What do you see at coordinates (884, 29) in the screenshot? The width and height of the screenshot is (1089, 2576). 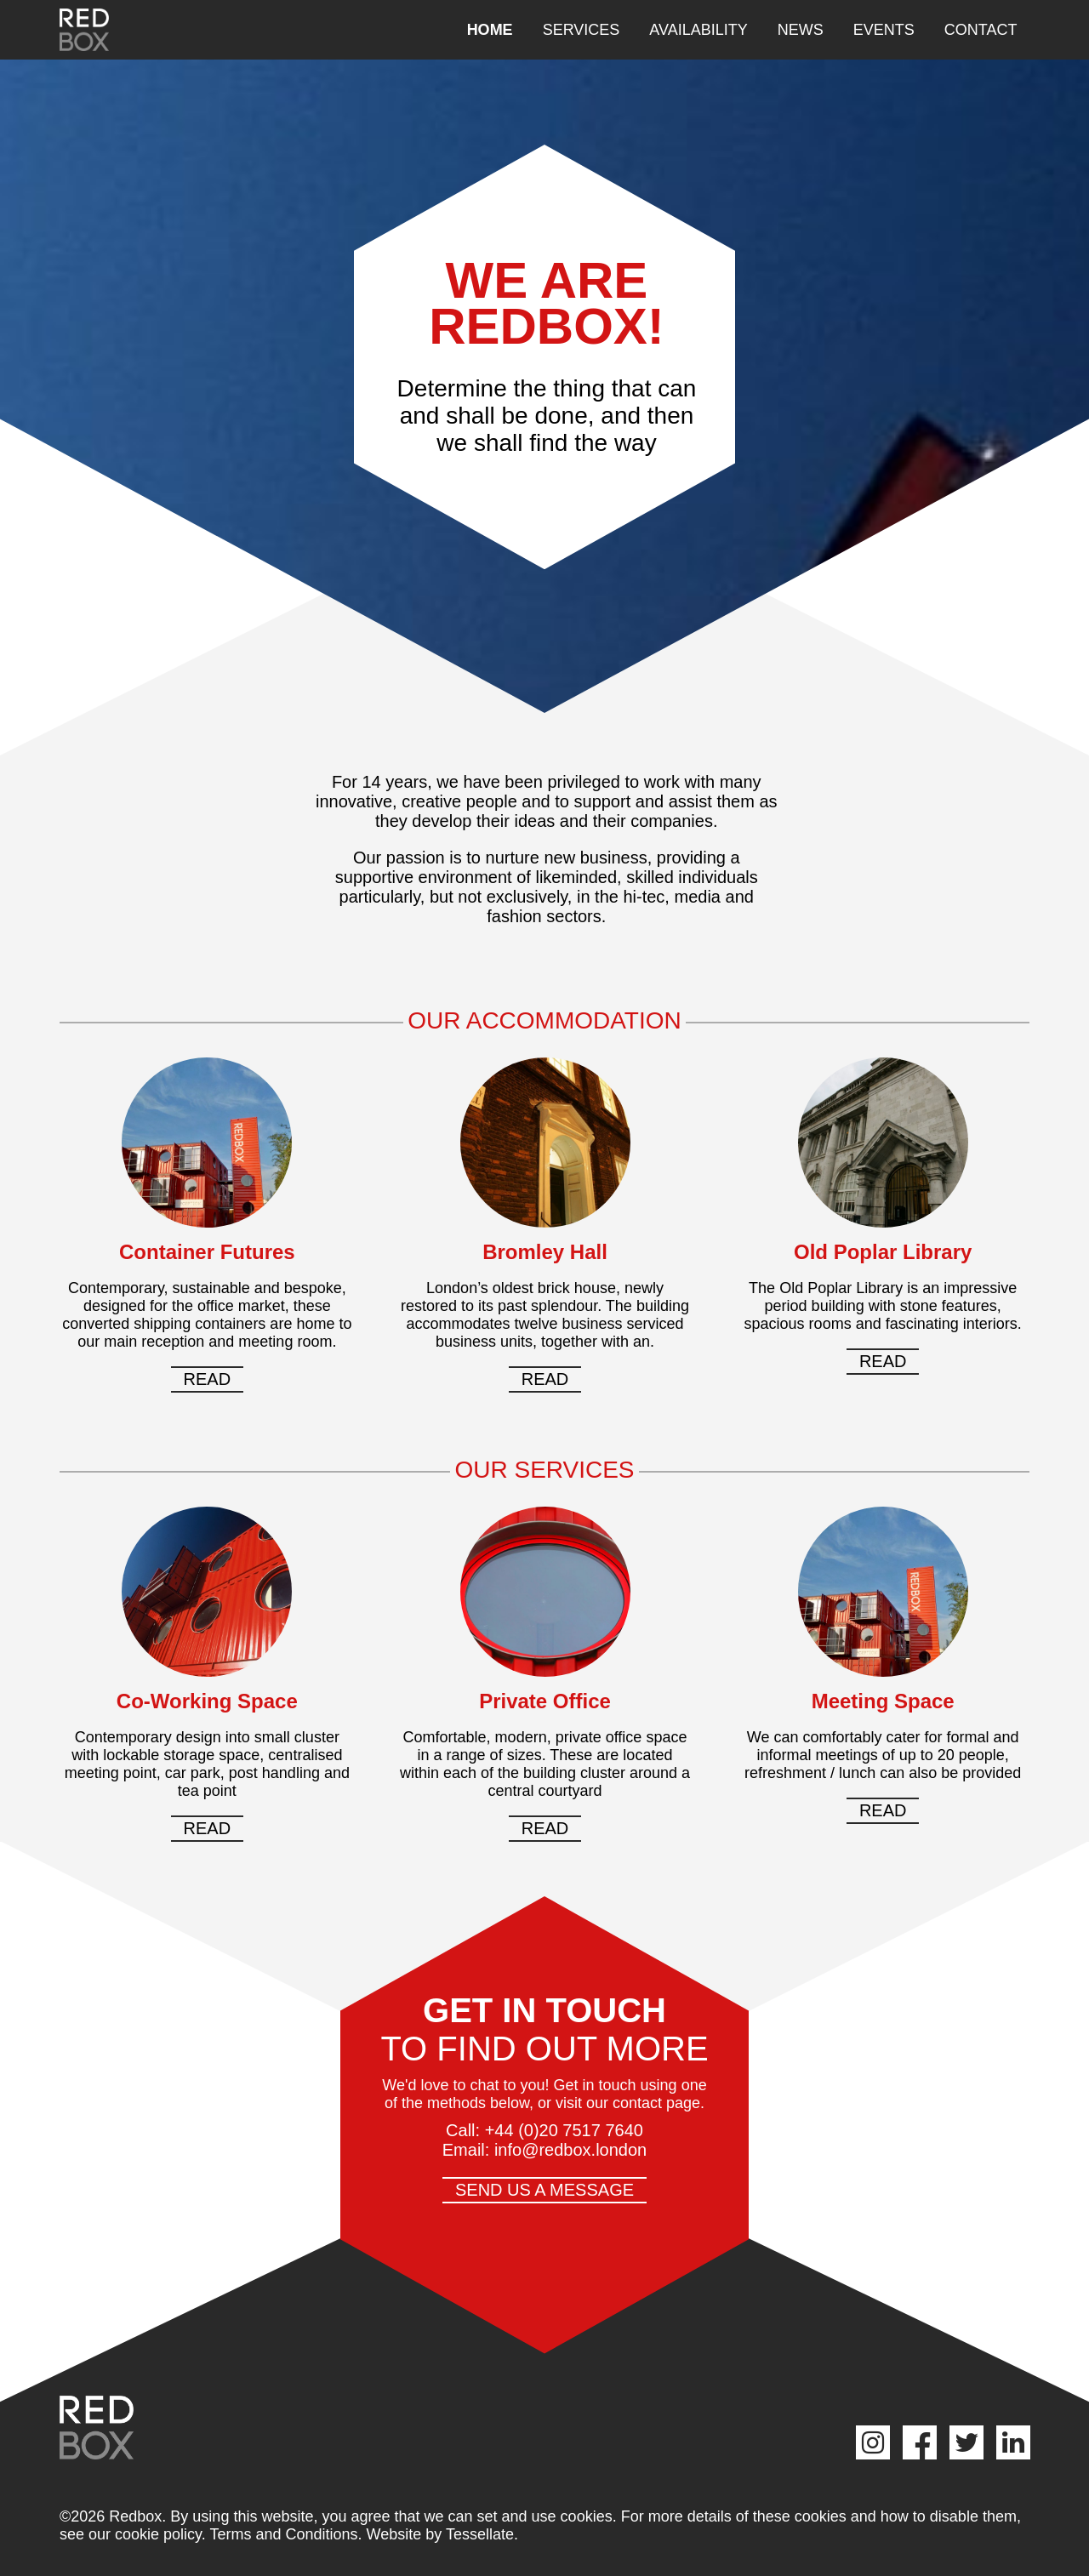 I see `Events` at bounding box center [884, 29].